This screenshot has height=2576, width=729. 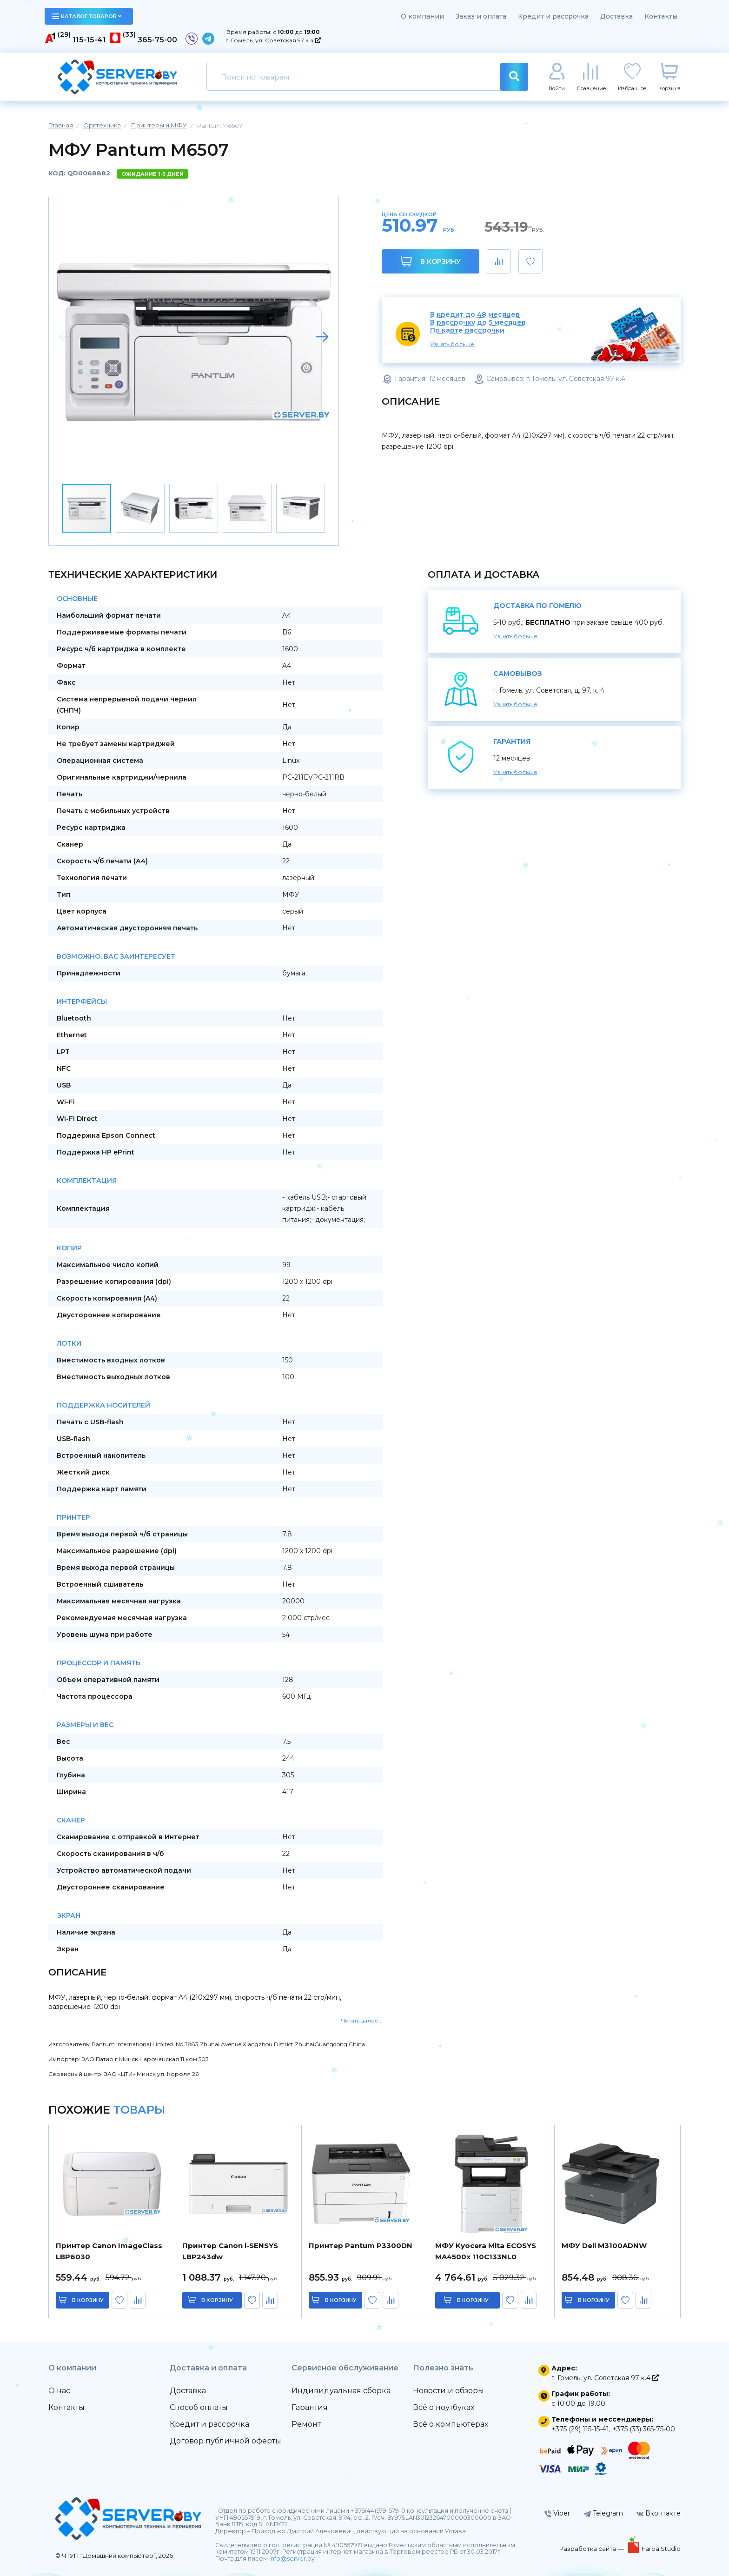 I want to click on Всё о ноутбуках, so click(x=443, y=2407).